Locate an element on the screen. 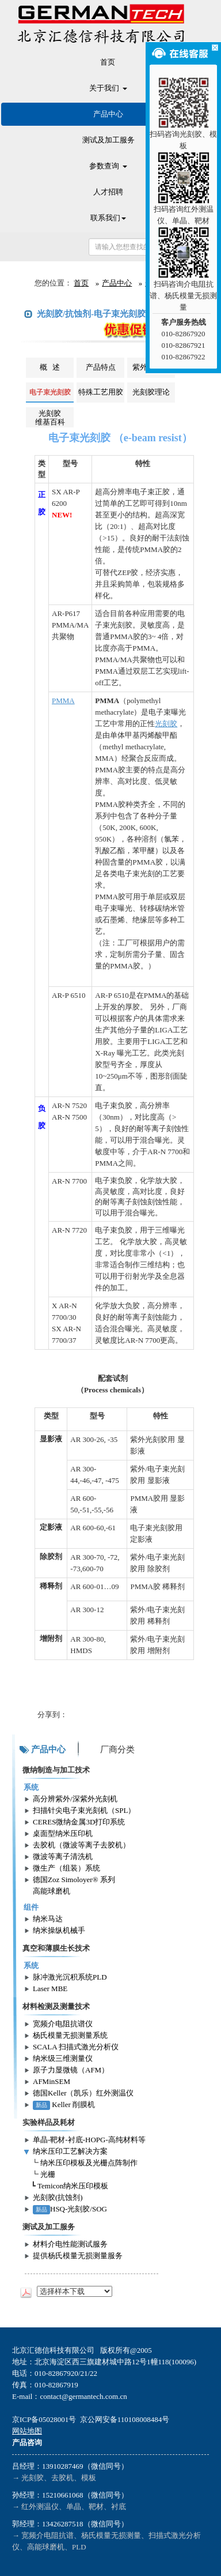 The image size is (221, 2576). 单晶-靶材-衬底-HOPG-高纯材料等 is located at coordinates (89, 2139).